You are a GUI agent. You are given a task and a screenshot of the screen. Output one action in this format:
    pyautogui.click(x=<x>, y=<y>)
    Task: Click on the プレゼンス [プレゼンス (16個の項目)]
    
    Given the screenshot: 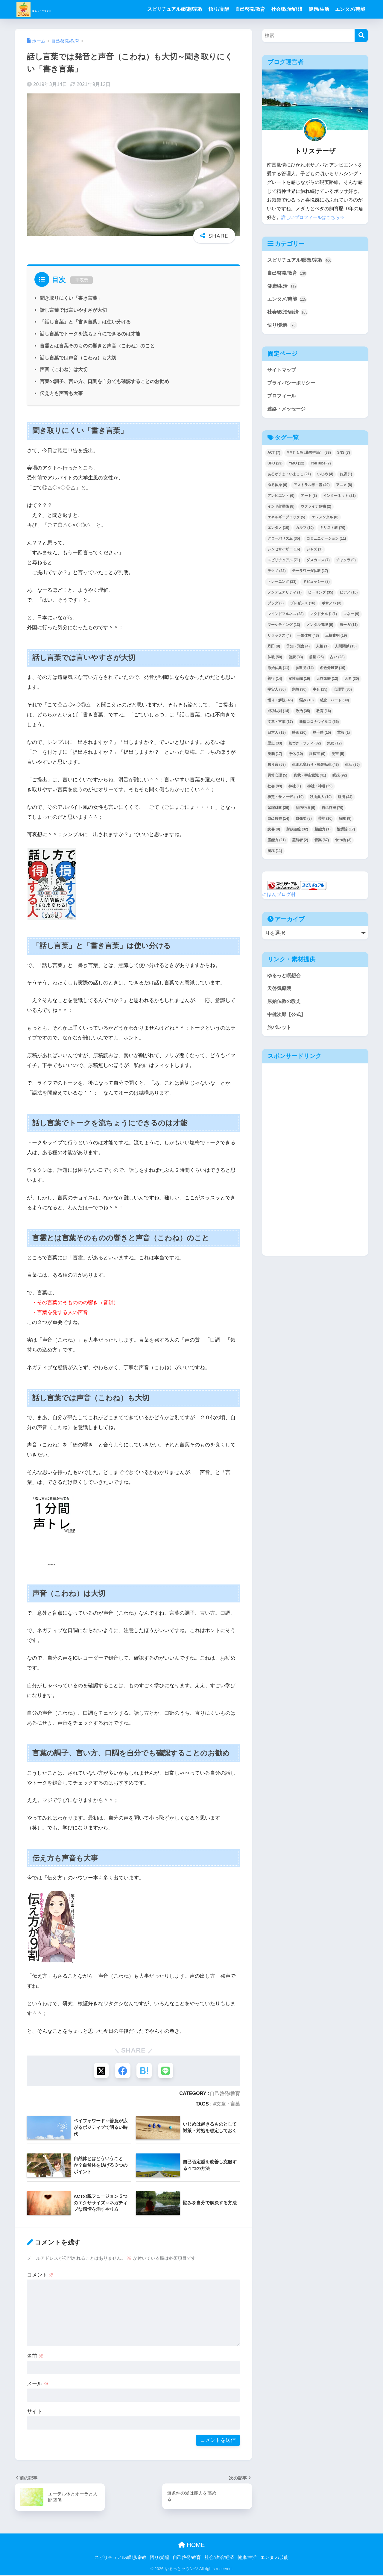 What is the action you would take?
    pyautogui.click(x=302, y=607)
    